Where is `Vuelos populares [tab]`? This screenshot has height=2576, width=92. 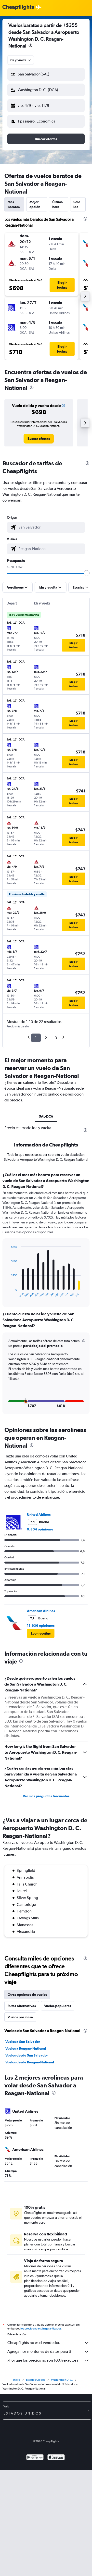 Vuelos populares [tab] is located at coordinates (57, 2006).